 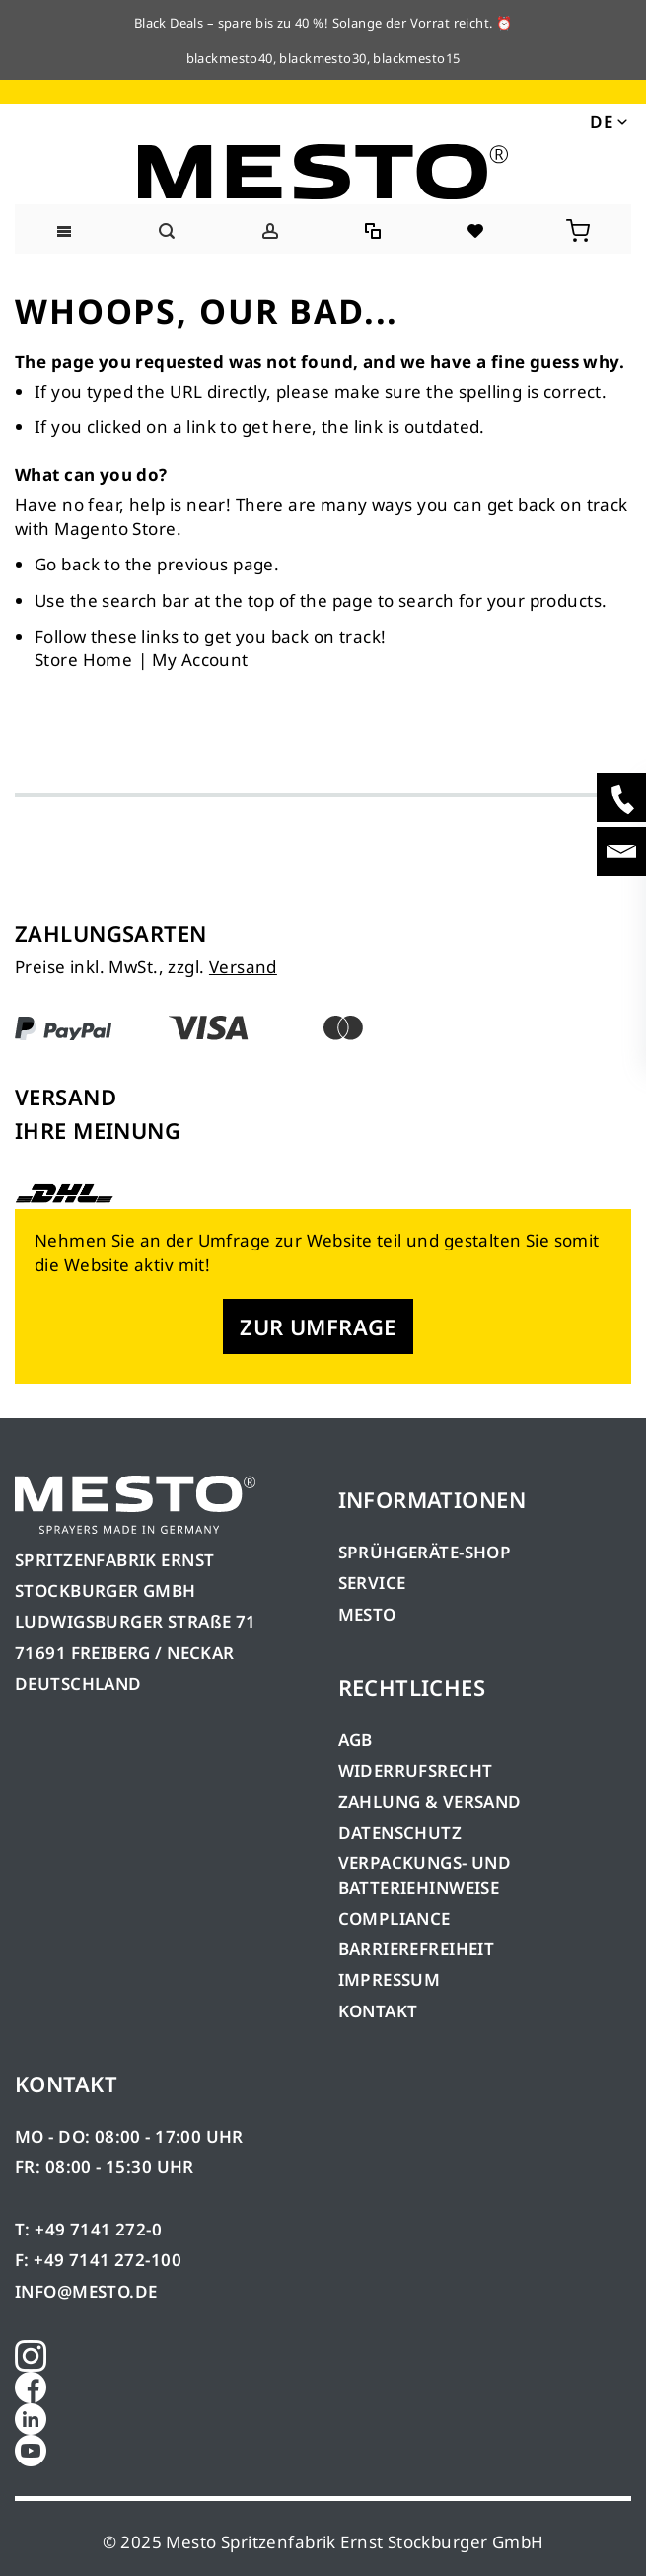 What do you see at coordinates (200, 659) in the screenshot?
I see `My Account` at bounding box center [200, 659].